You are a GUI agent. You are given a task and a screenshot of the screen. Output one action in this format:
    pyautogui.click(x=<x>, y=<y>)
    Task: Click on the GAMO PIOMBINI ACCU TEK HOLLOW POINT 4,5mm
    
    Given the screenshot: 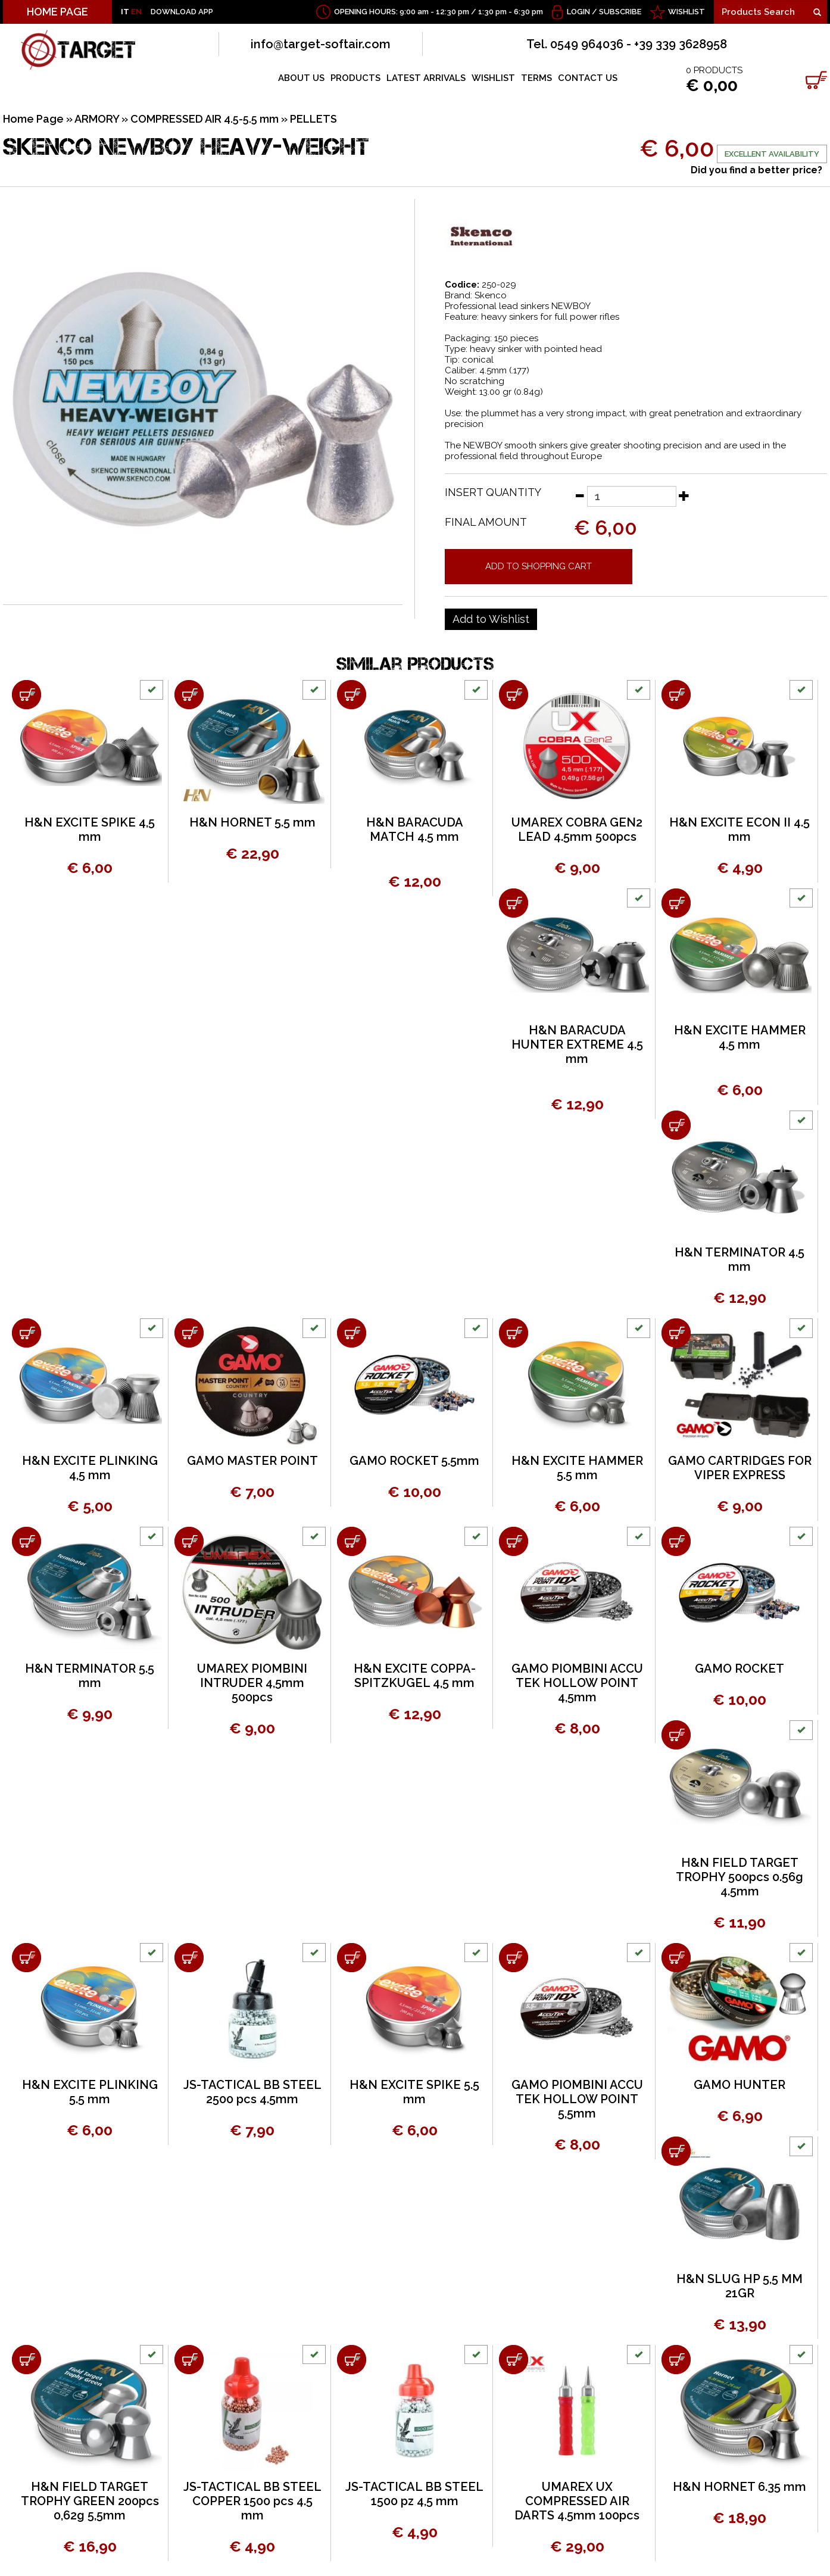 What is the action you would take?
    pyautogui.click(x=577, y=1682)
    